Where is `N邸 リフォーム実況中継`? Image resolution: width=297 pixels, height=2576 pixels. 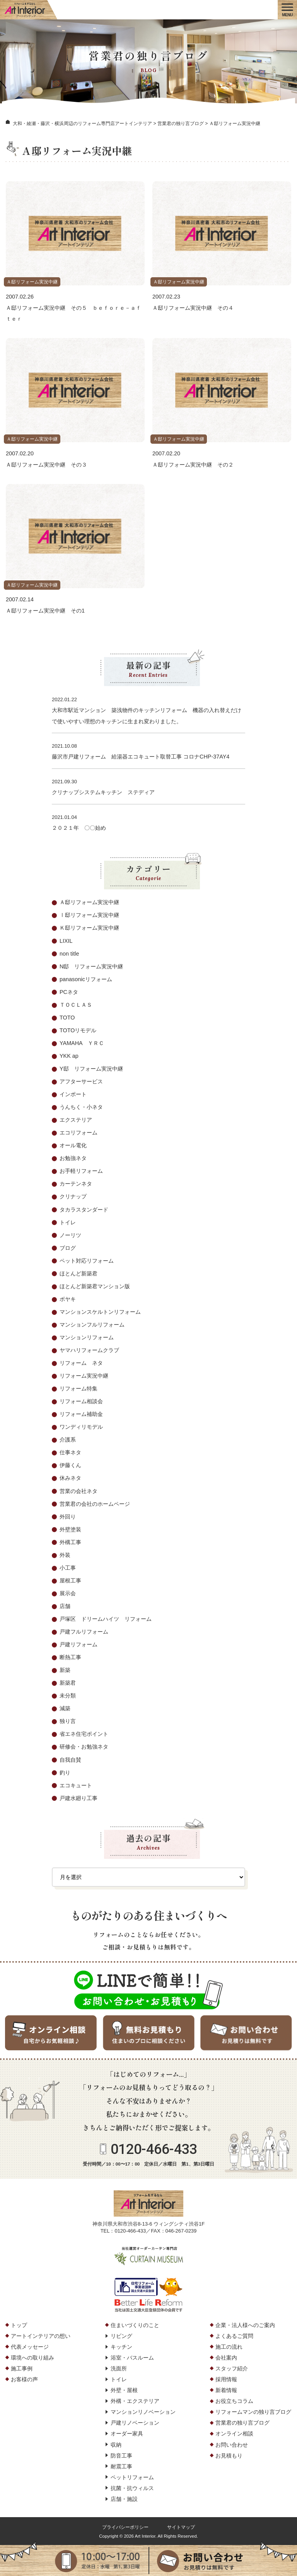 N邸 リフォーム実況中継 is located at coordinates (91, 966).